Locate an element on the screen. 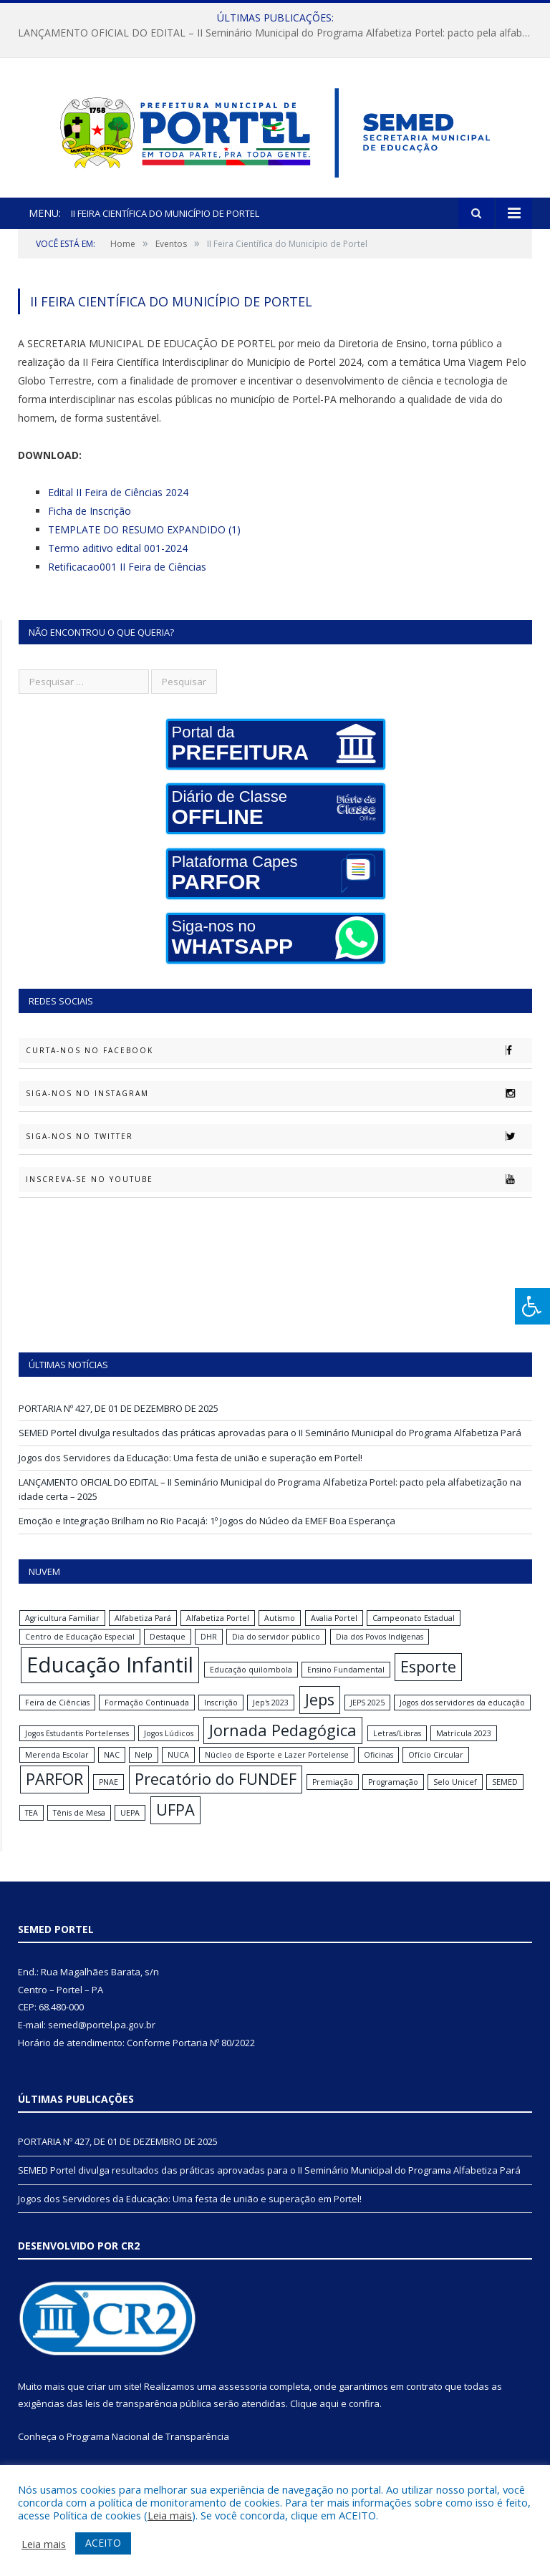  Autismo [Autismo (1 item)] is located at coordinates (279, 1635).